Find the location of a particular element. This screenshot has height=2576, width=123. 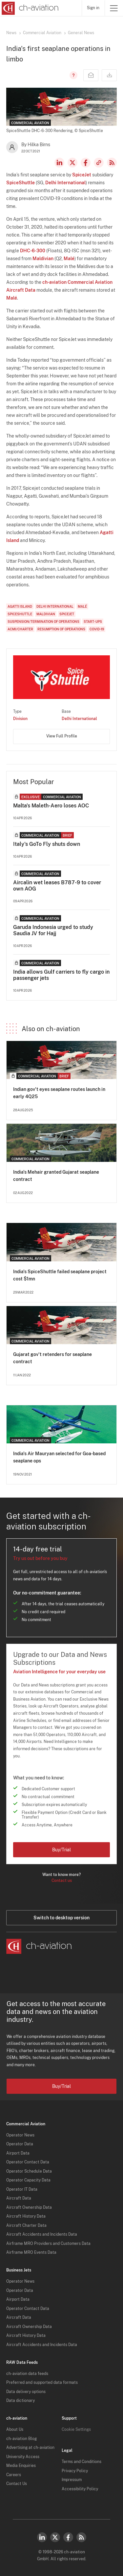

SpiceJet is located at coordinates (81, 174).